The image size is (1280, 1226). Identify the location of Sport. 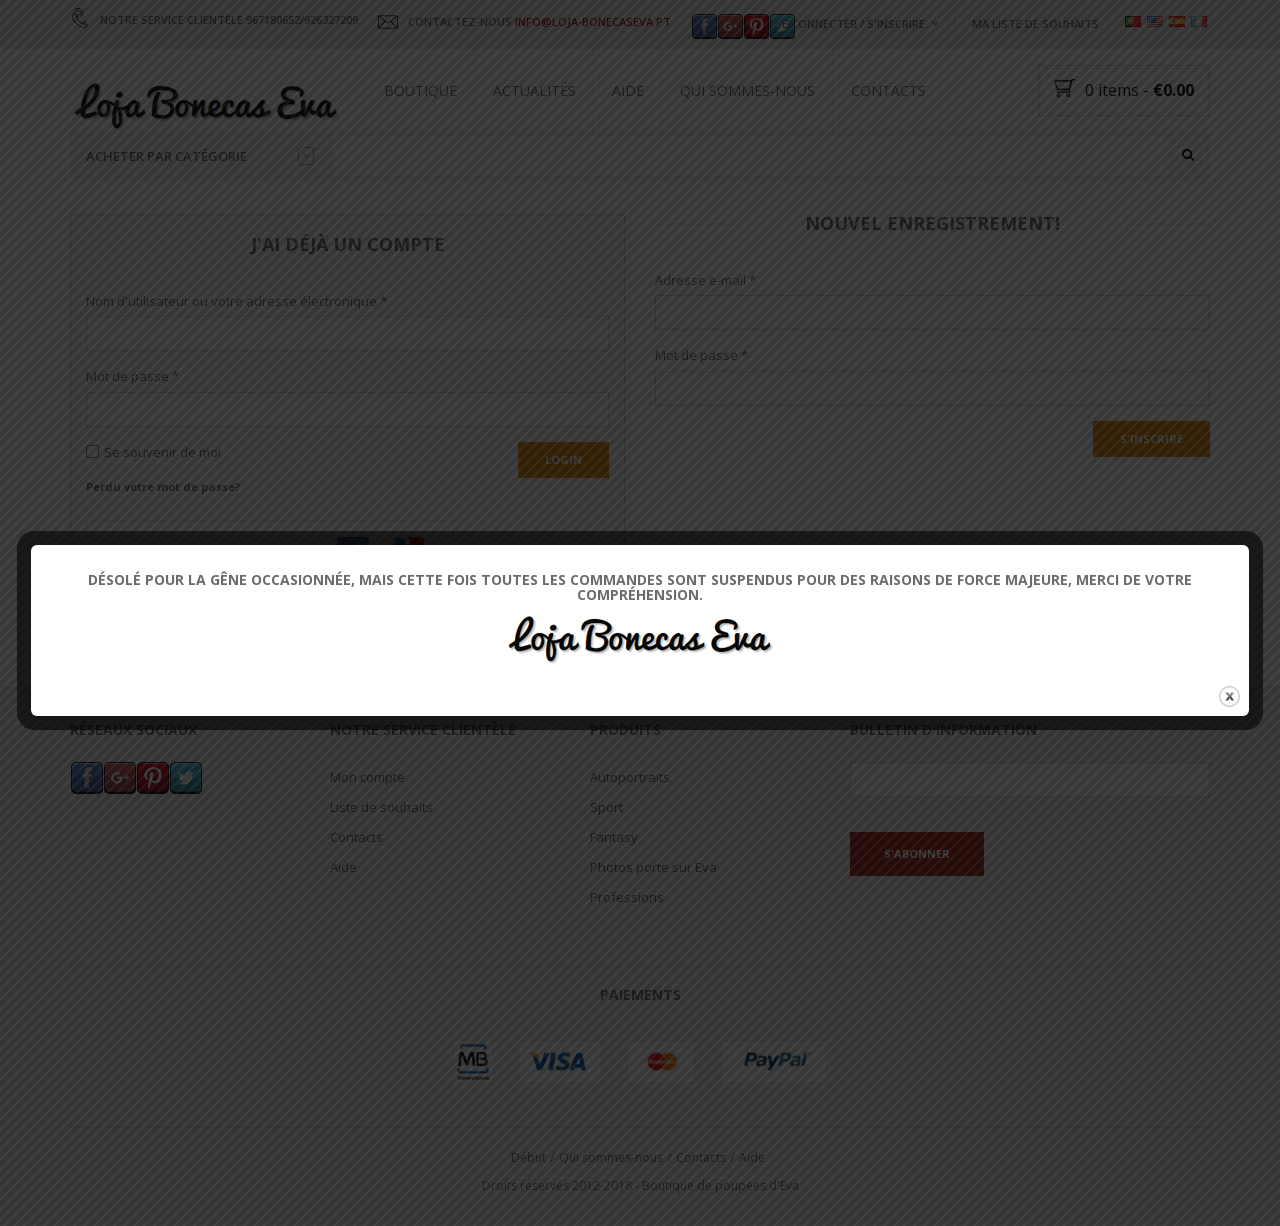
(606, 807).